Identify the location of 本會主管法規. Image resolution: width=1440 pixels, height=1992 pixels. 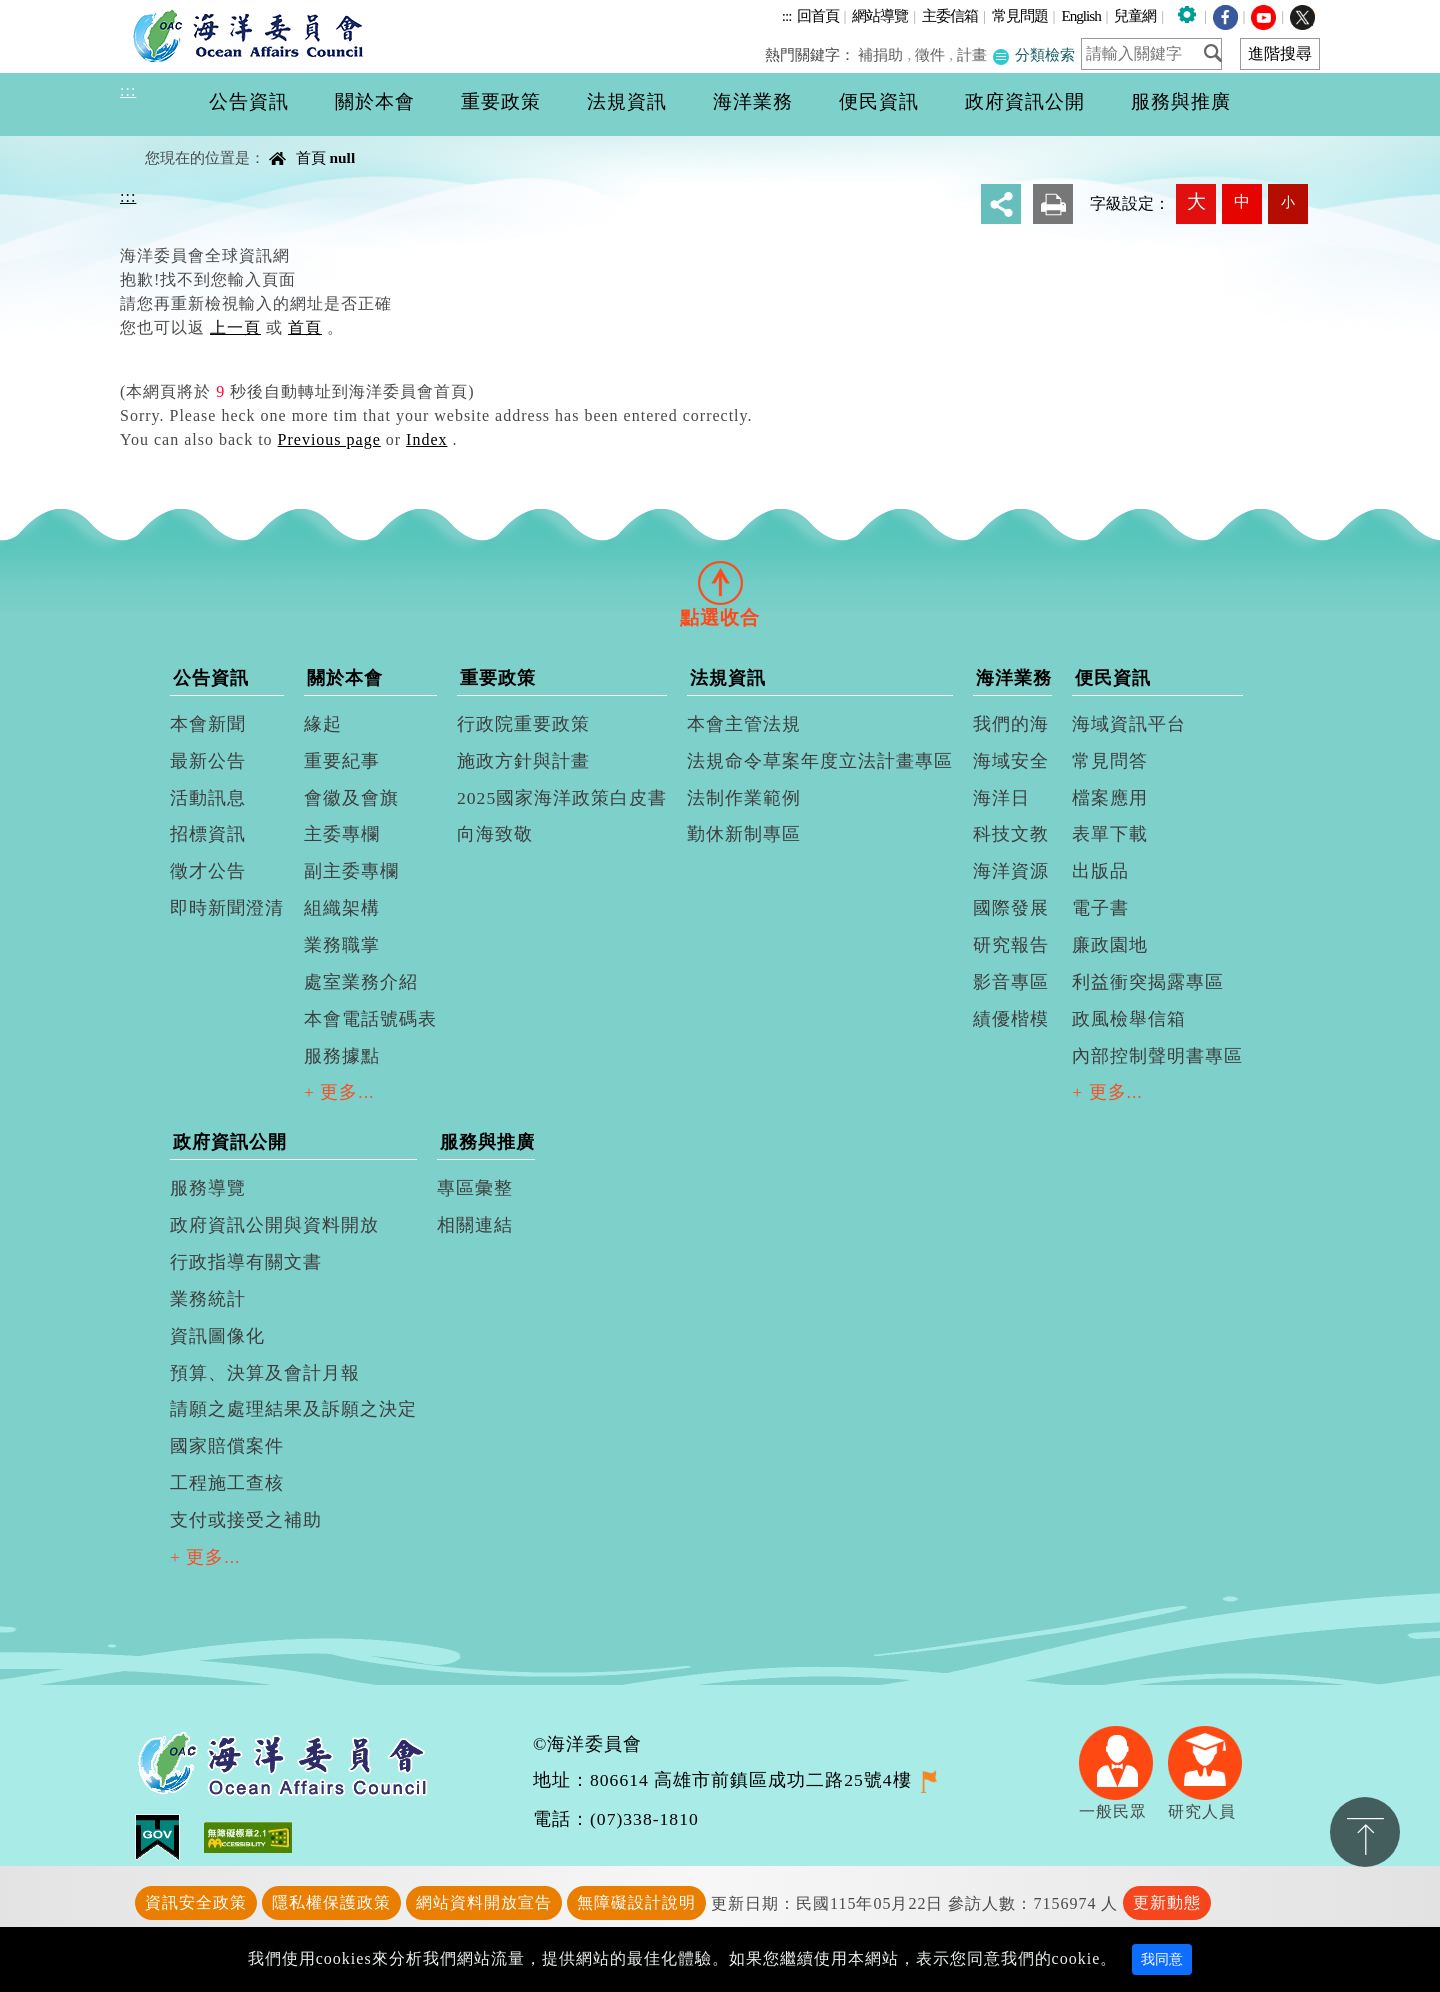
(744, 724).